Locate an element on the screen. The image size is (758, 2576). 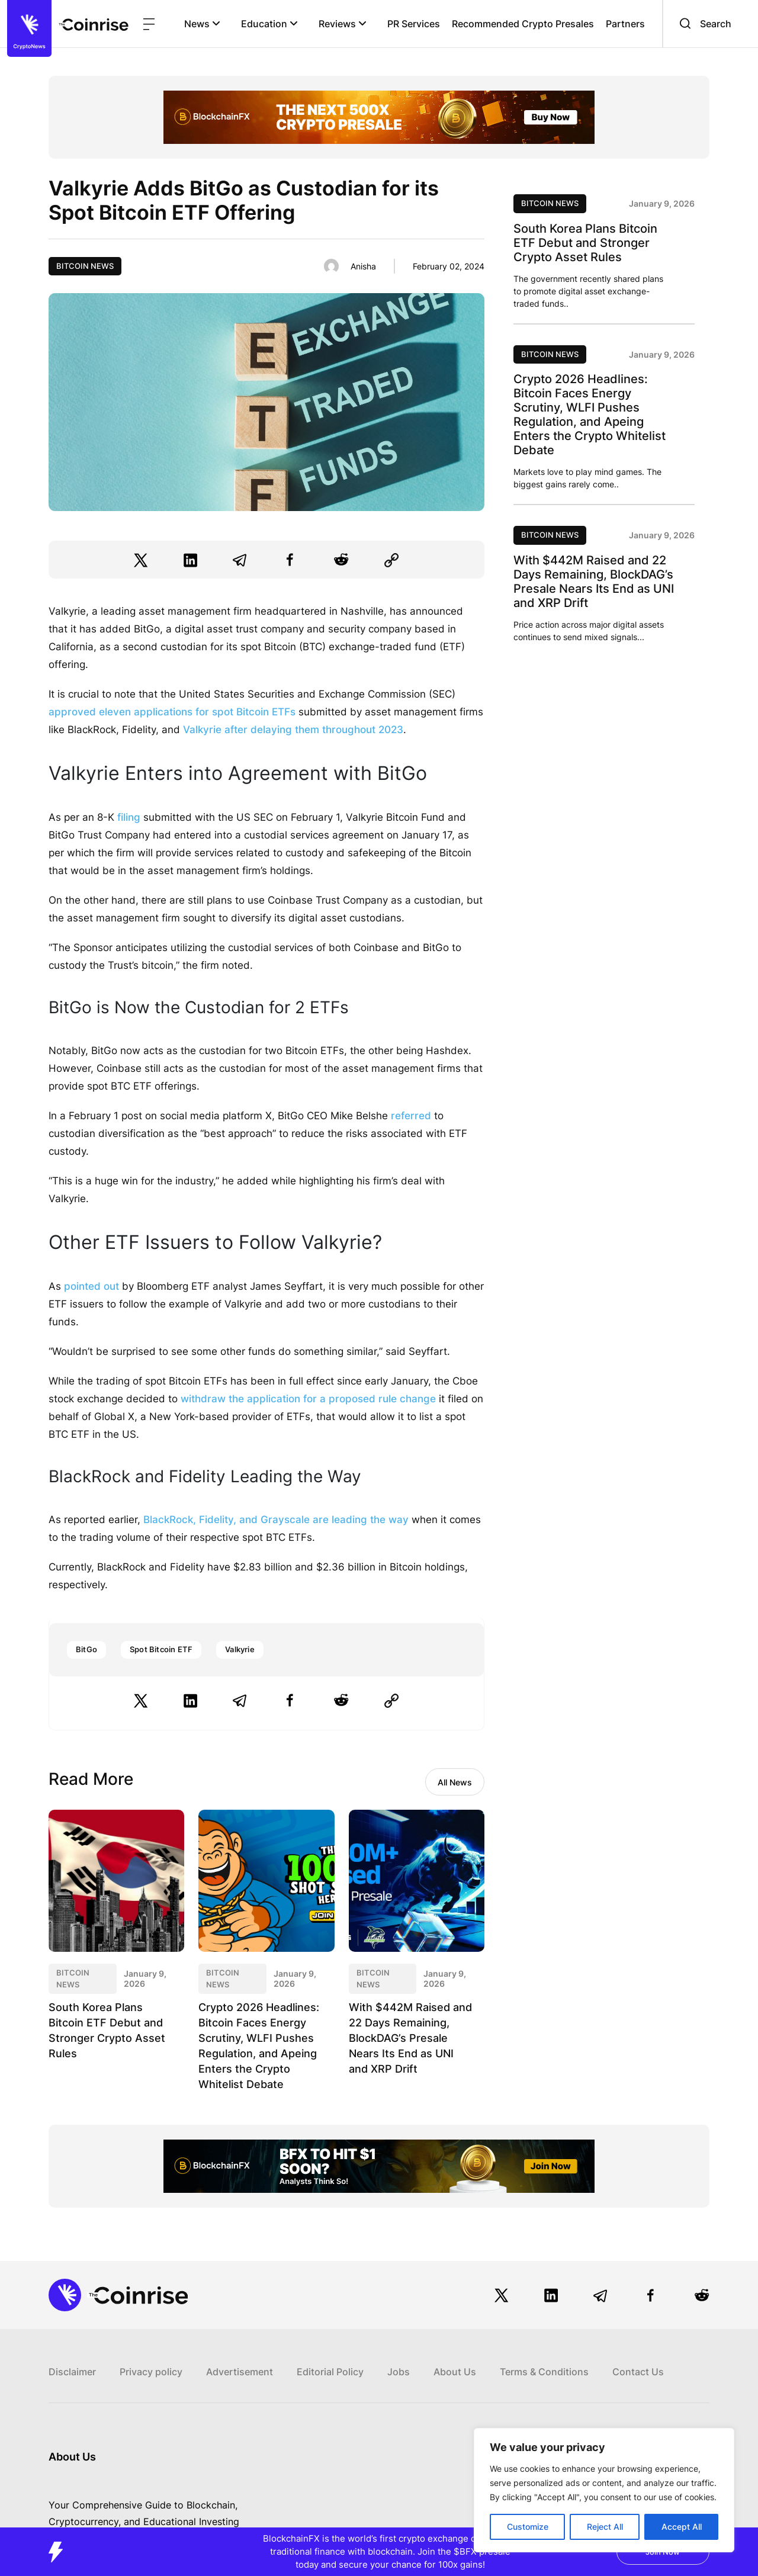
Bitcoin News is located at coordinates (85, 266).